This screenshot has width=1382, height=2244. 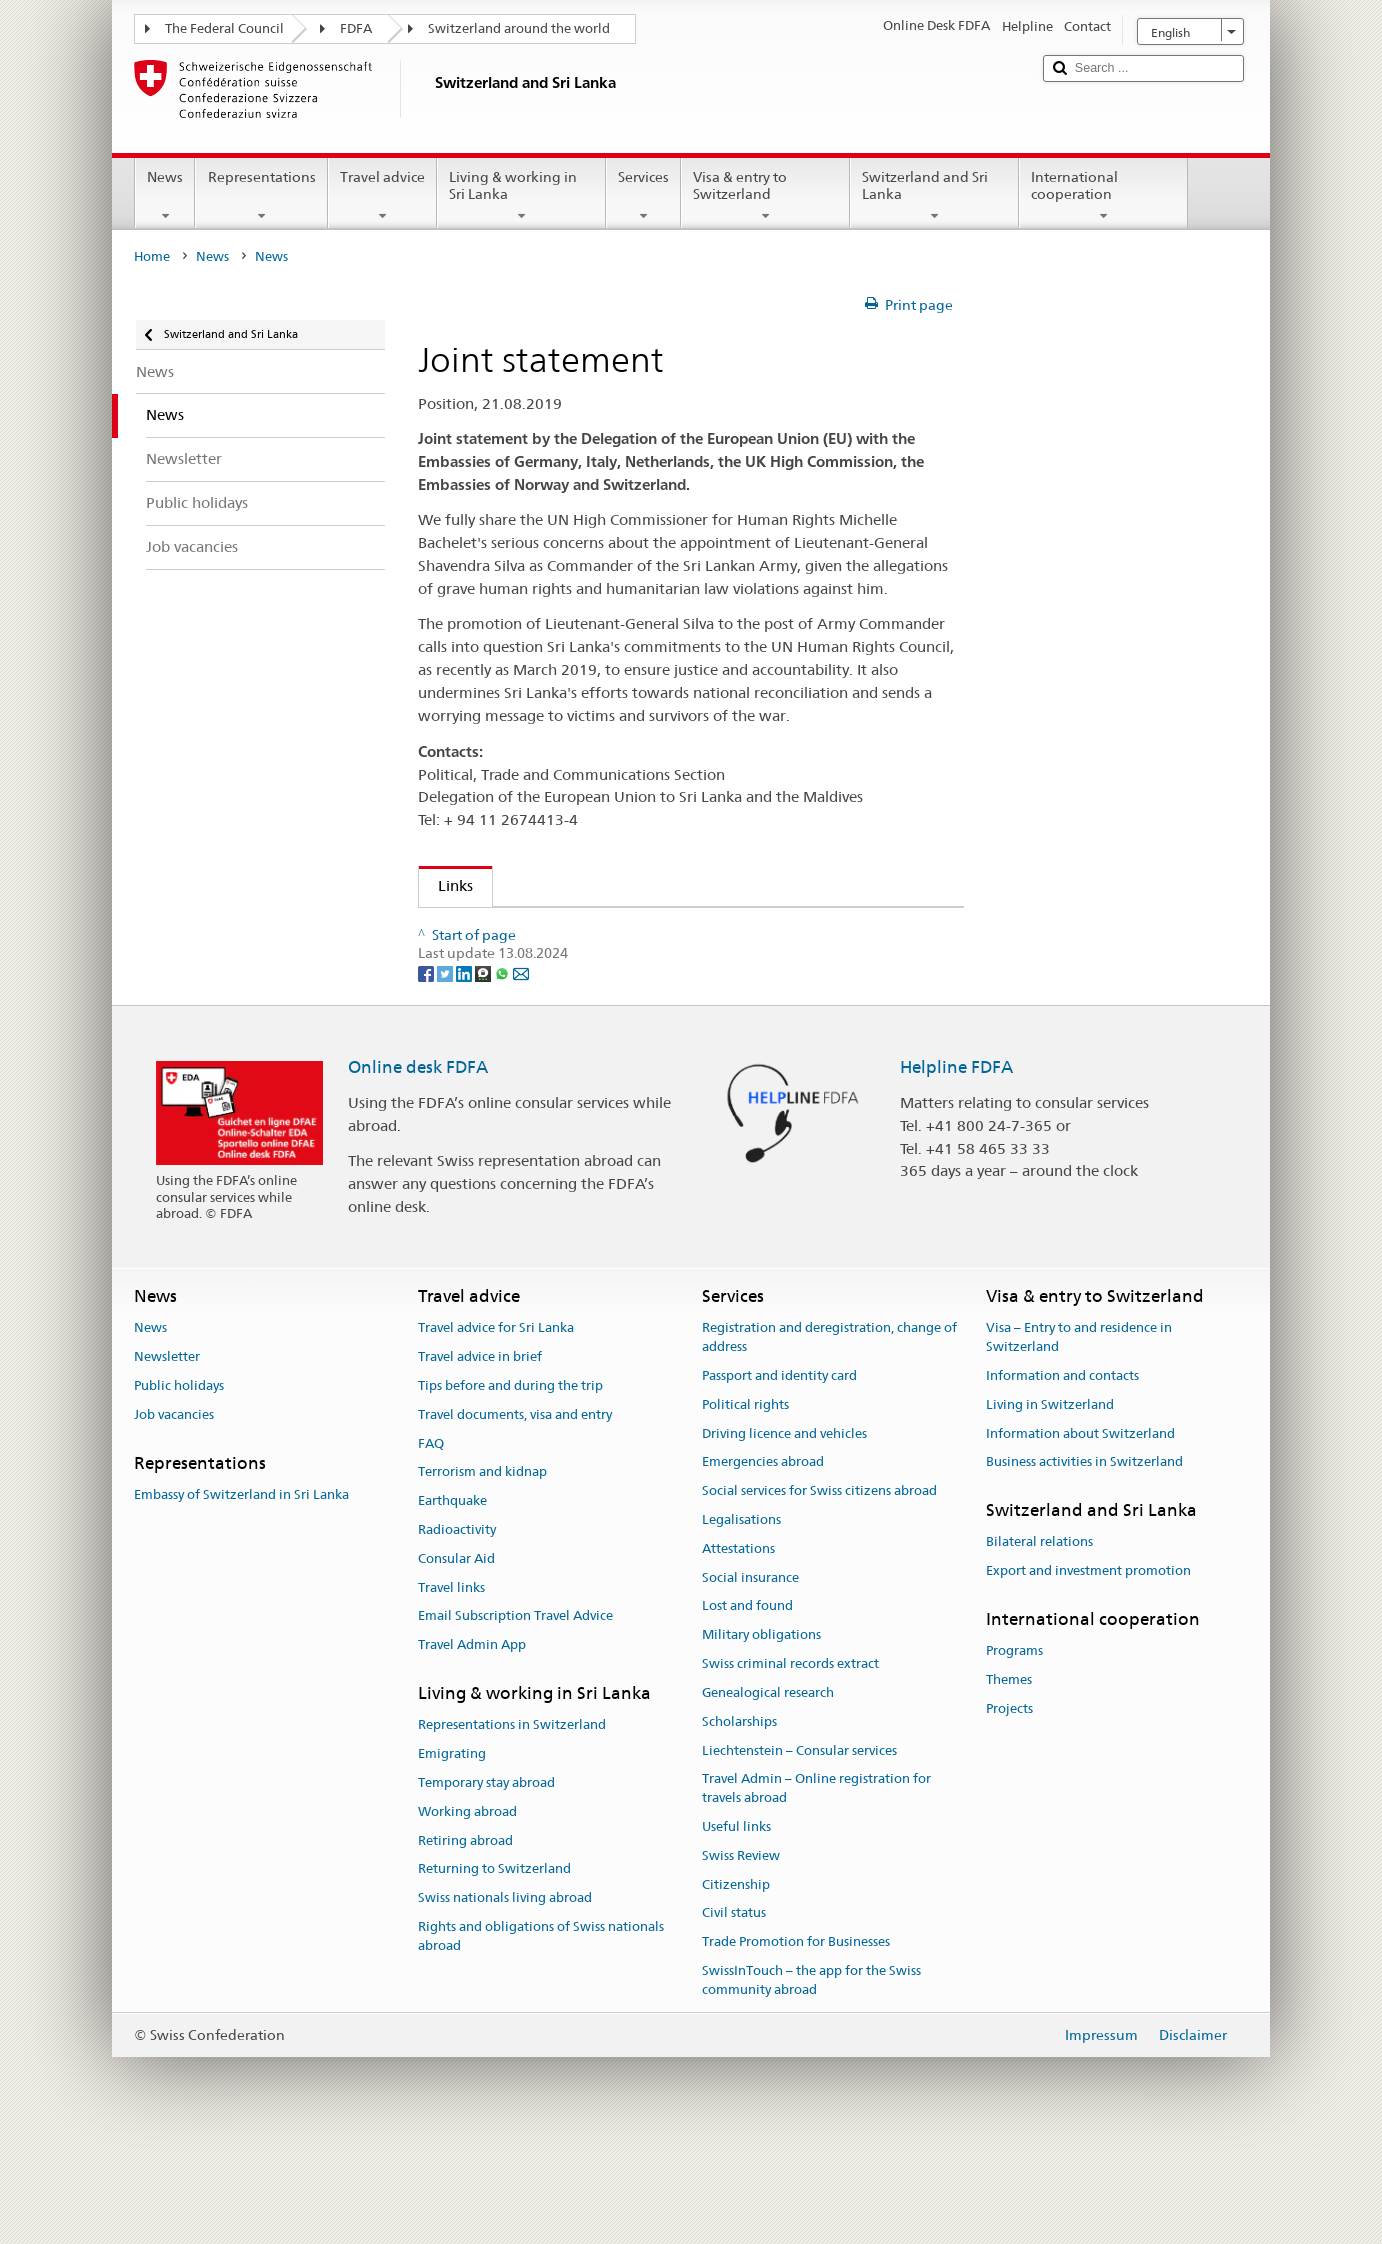 What do you see at coordinates (761, 1731) in the screenshot?
I see `Military obligations` at bounding box center [761, 1731].